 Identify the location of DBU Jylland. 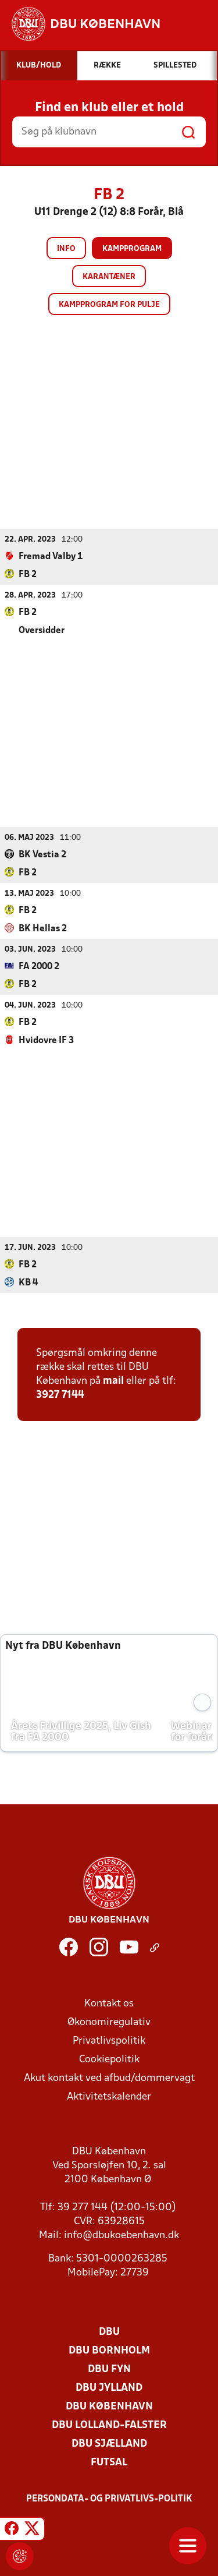
(109, 2388).